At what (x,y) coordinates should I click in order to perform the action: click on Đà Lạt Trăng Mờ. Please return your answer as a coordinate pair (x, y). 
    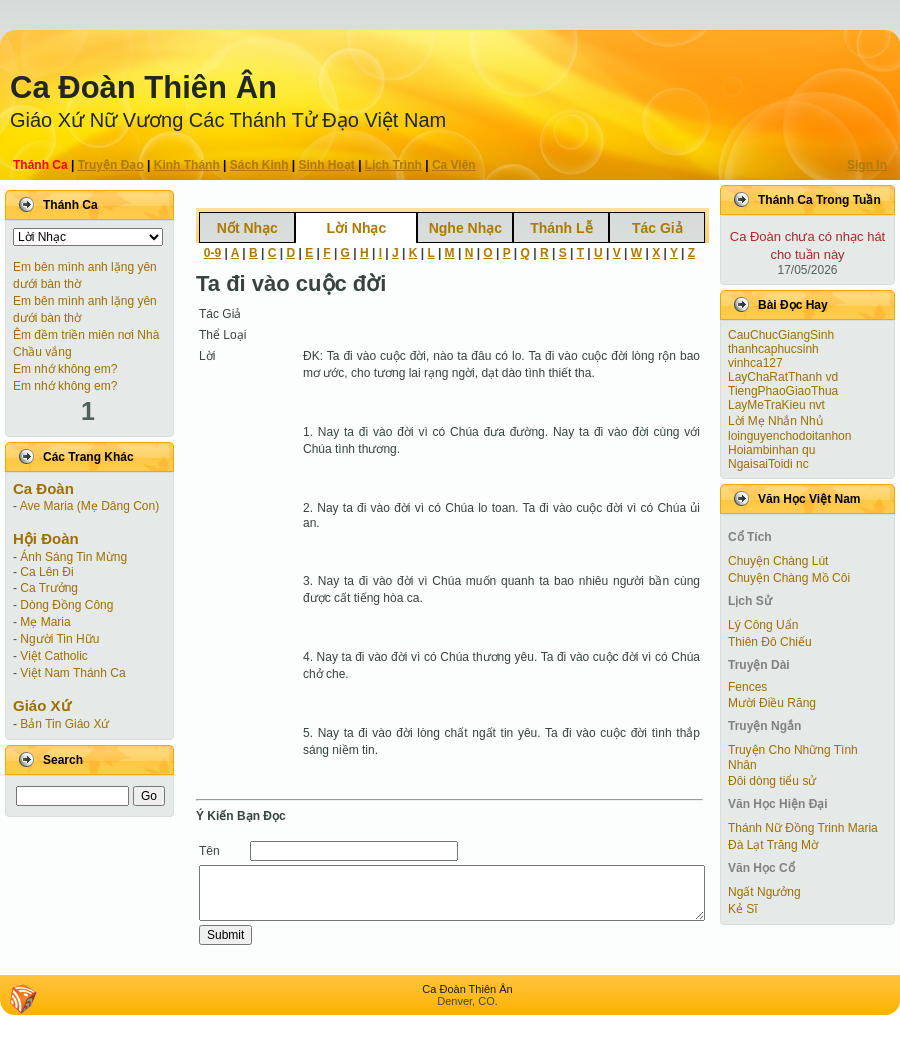
    Looking at the image, I should click on (773, 845).